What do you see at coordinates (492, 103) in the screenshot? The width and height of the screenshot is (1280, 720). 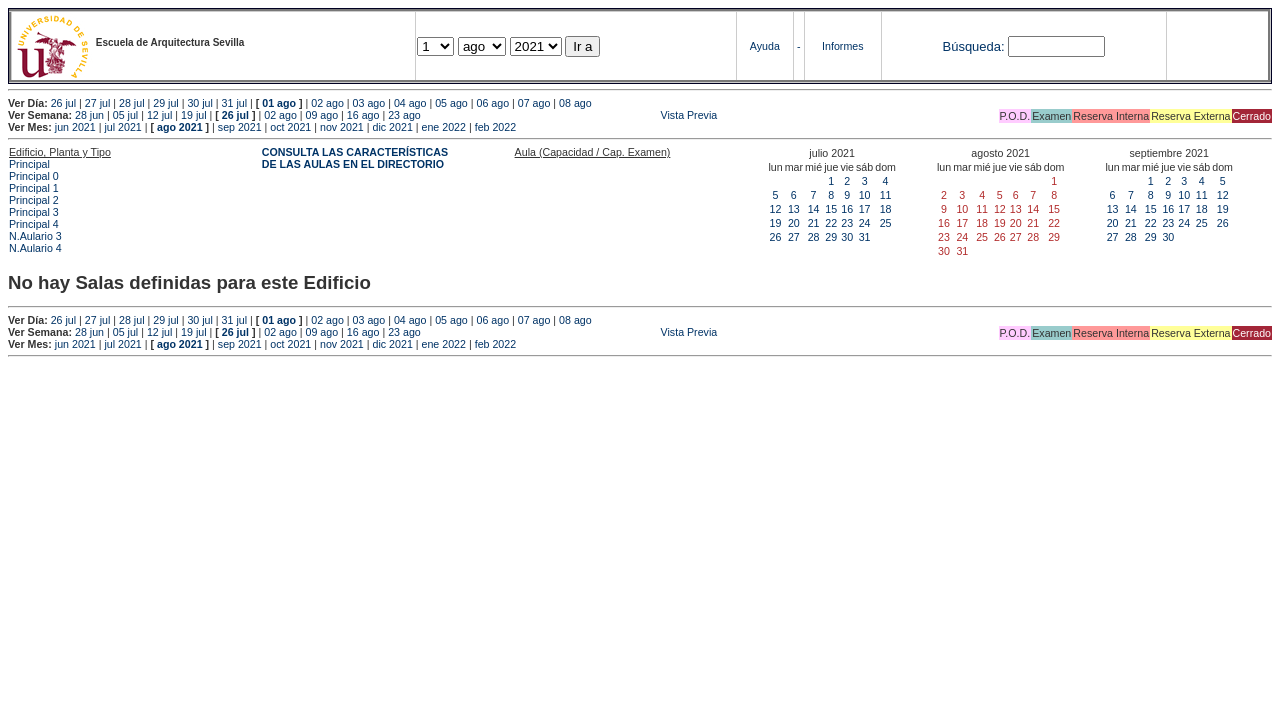 I see `06 ago` at bounding box center [492, 103].